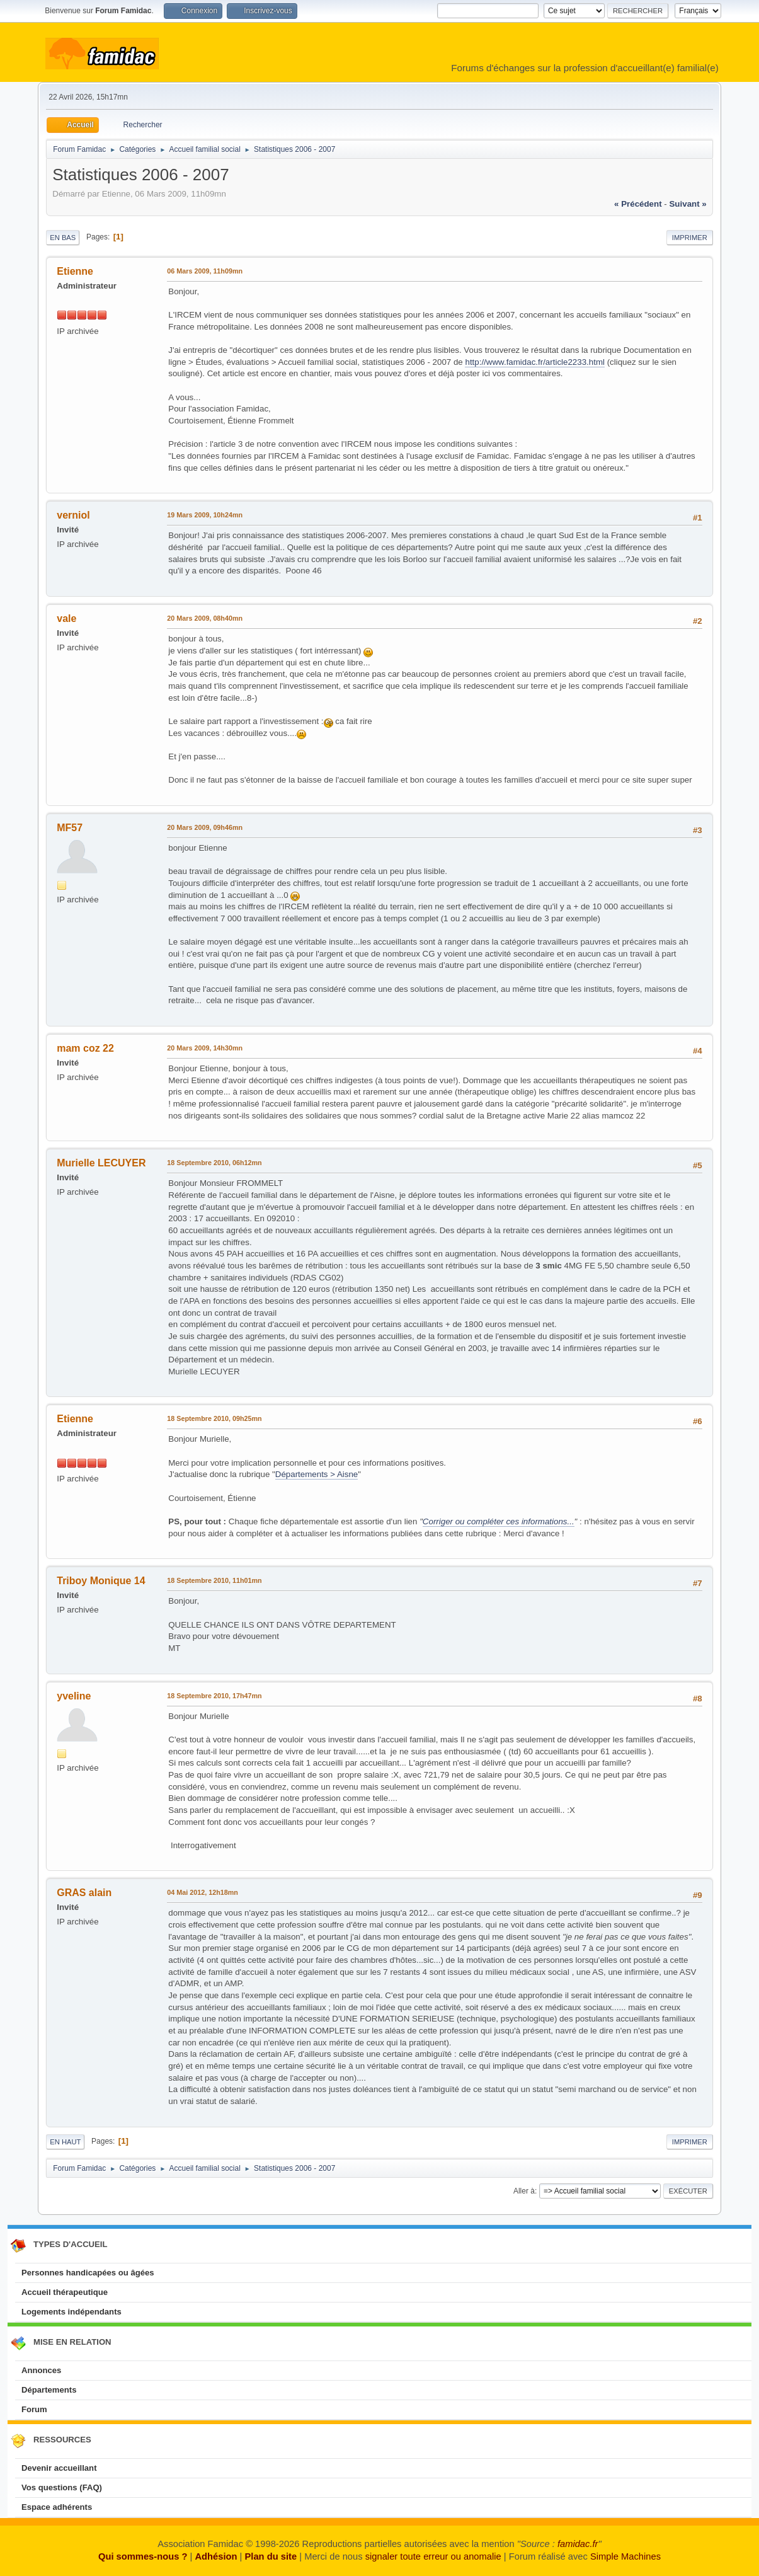 This screenshot has height=2576, width=759. Describe the element at coordinates (214, 1418) in the screenshot. I see `18 Septembre 2010, 09h25mn` at that location.